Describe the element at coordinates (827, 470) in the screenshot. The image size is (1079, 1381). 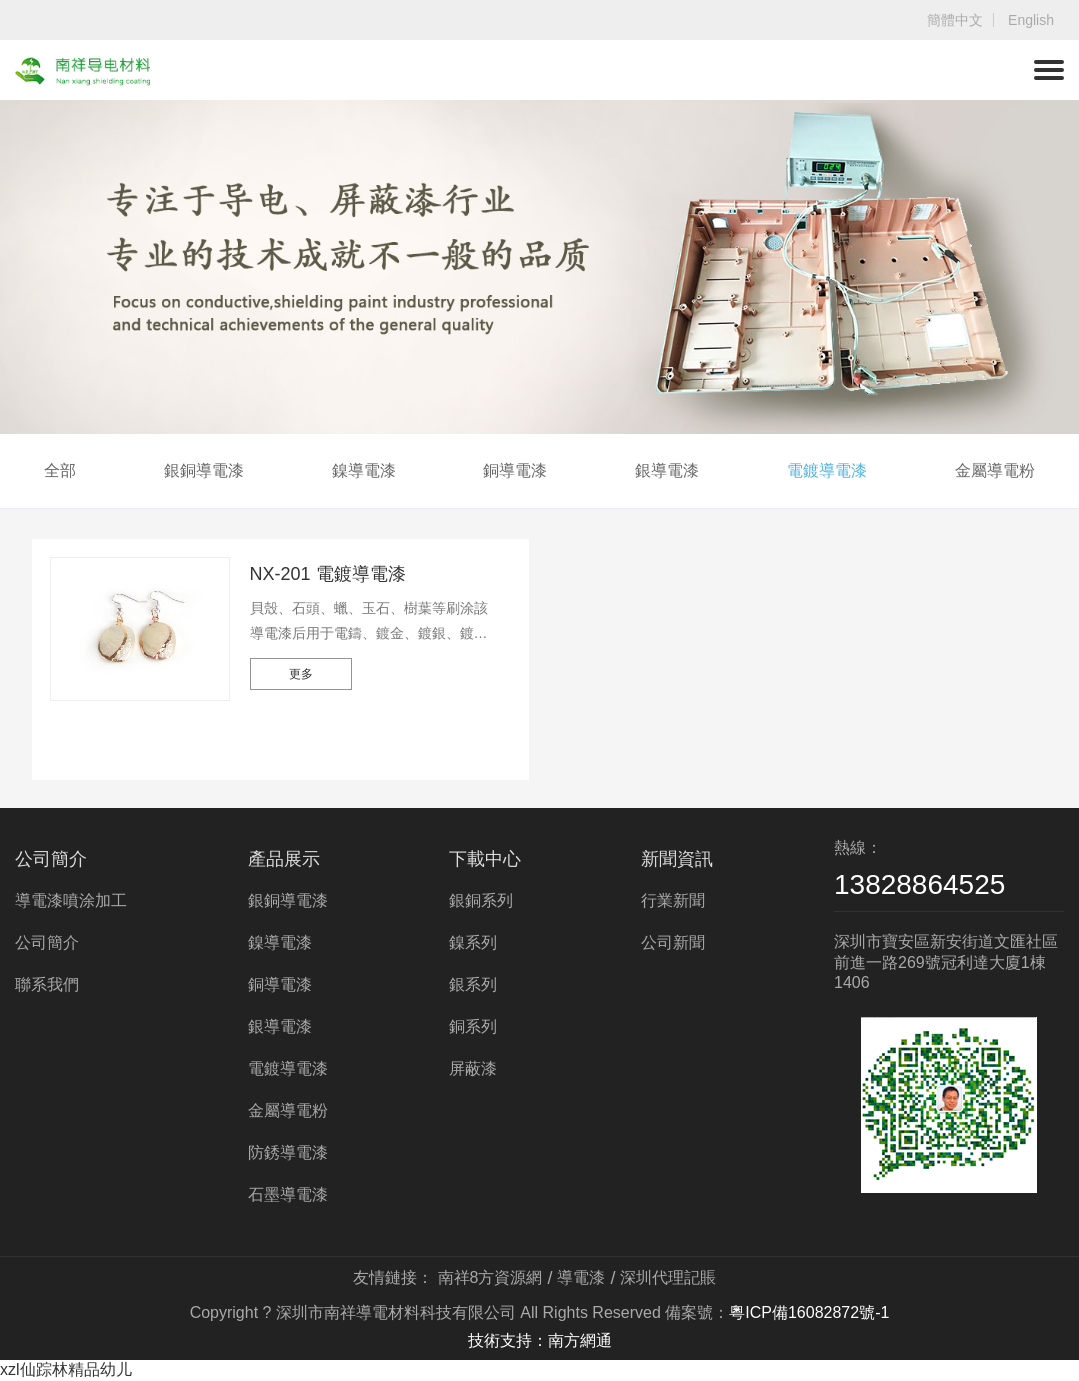
I see `電鍍導電漆` at that location.